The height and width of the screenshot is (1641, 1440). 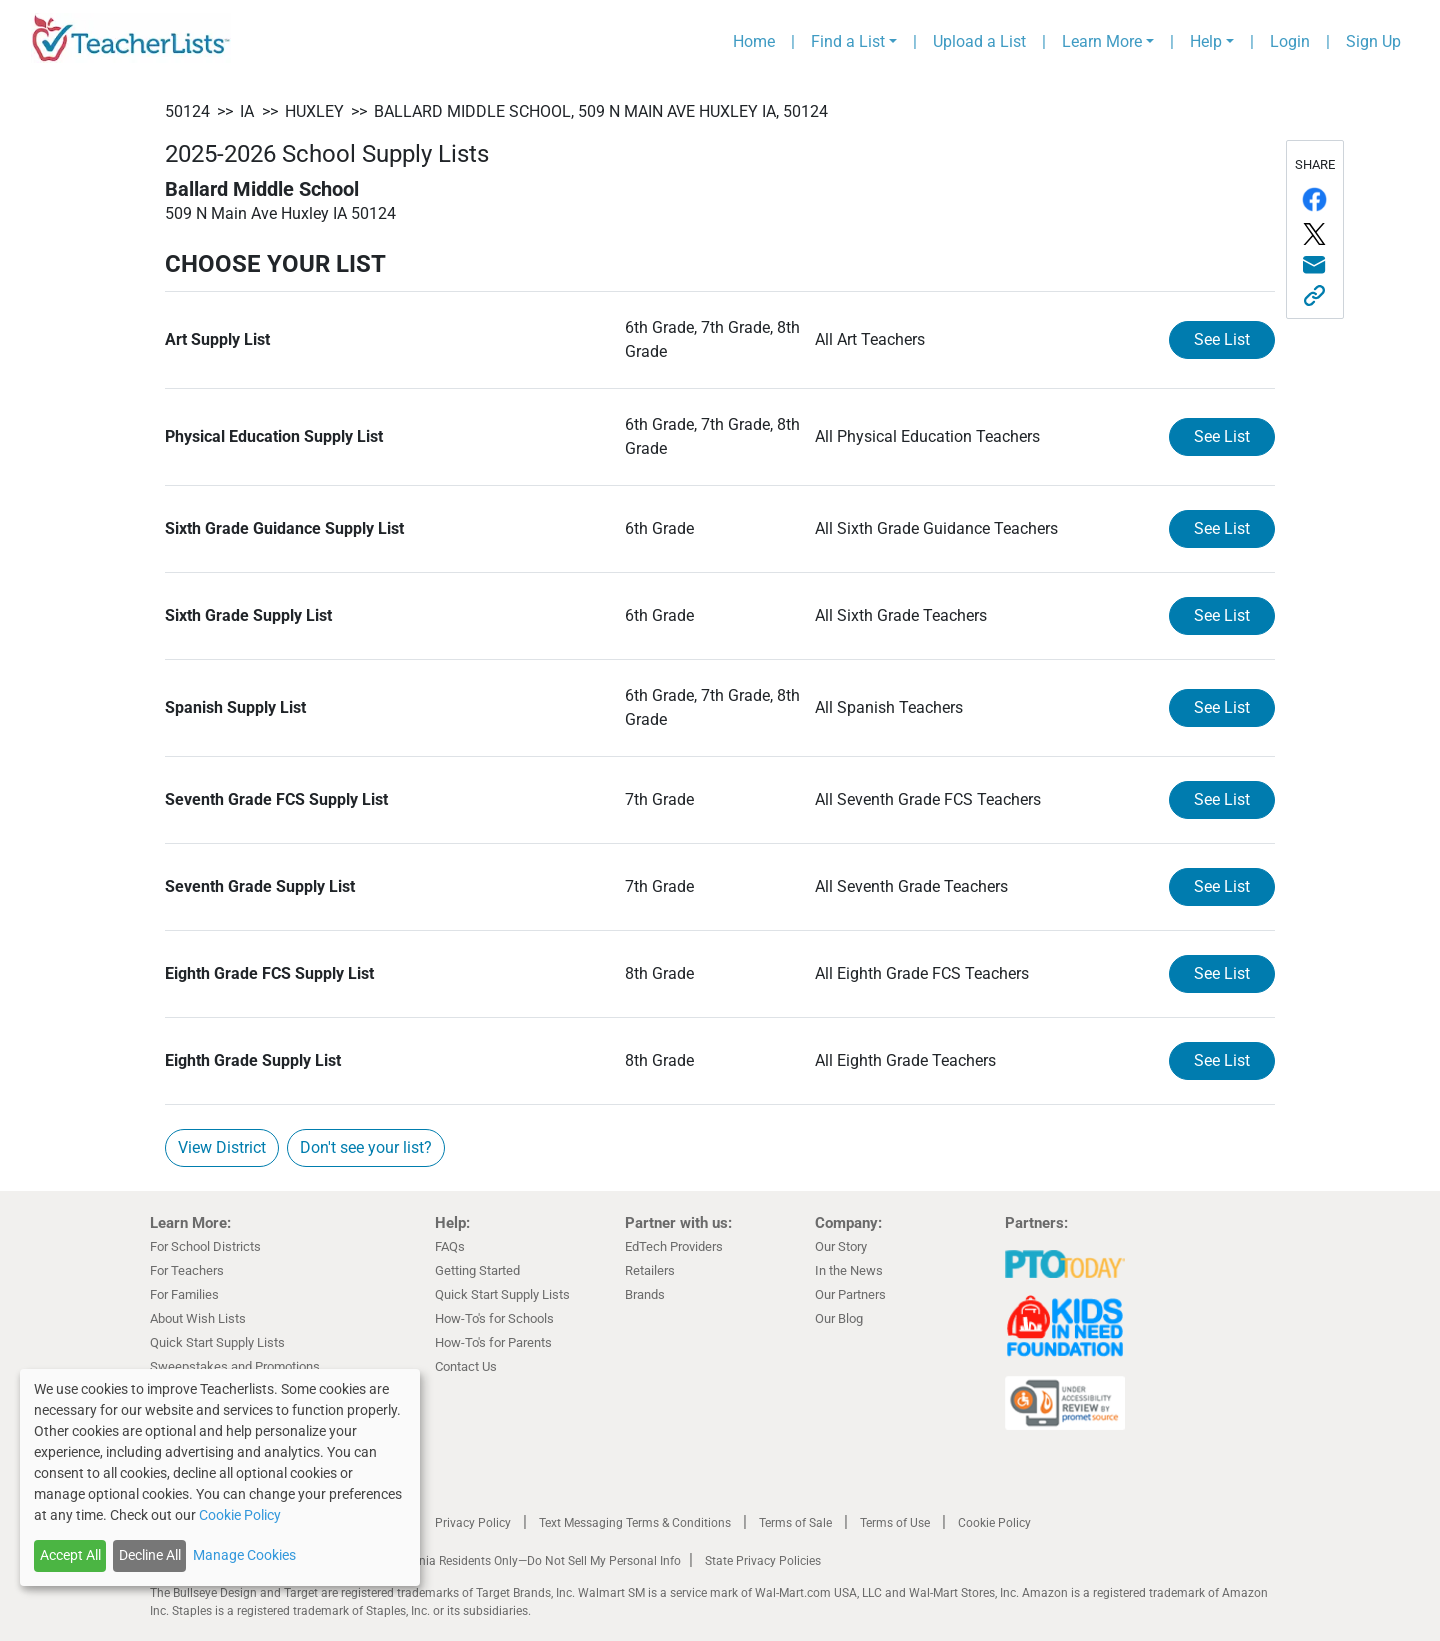 What do you see at coordinates (217, 1342) in the screenshot?
I see `Quick Start Supply Lists` at bounding box center [217, 1342].